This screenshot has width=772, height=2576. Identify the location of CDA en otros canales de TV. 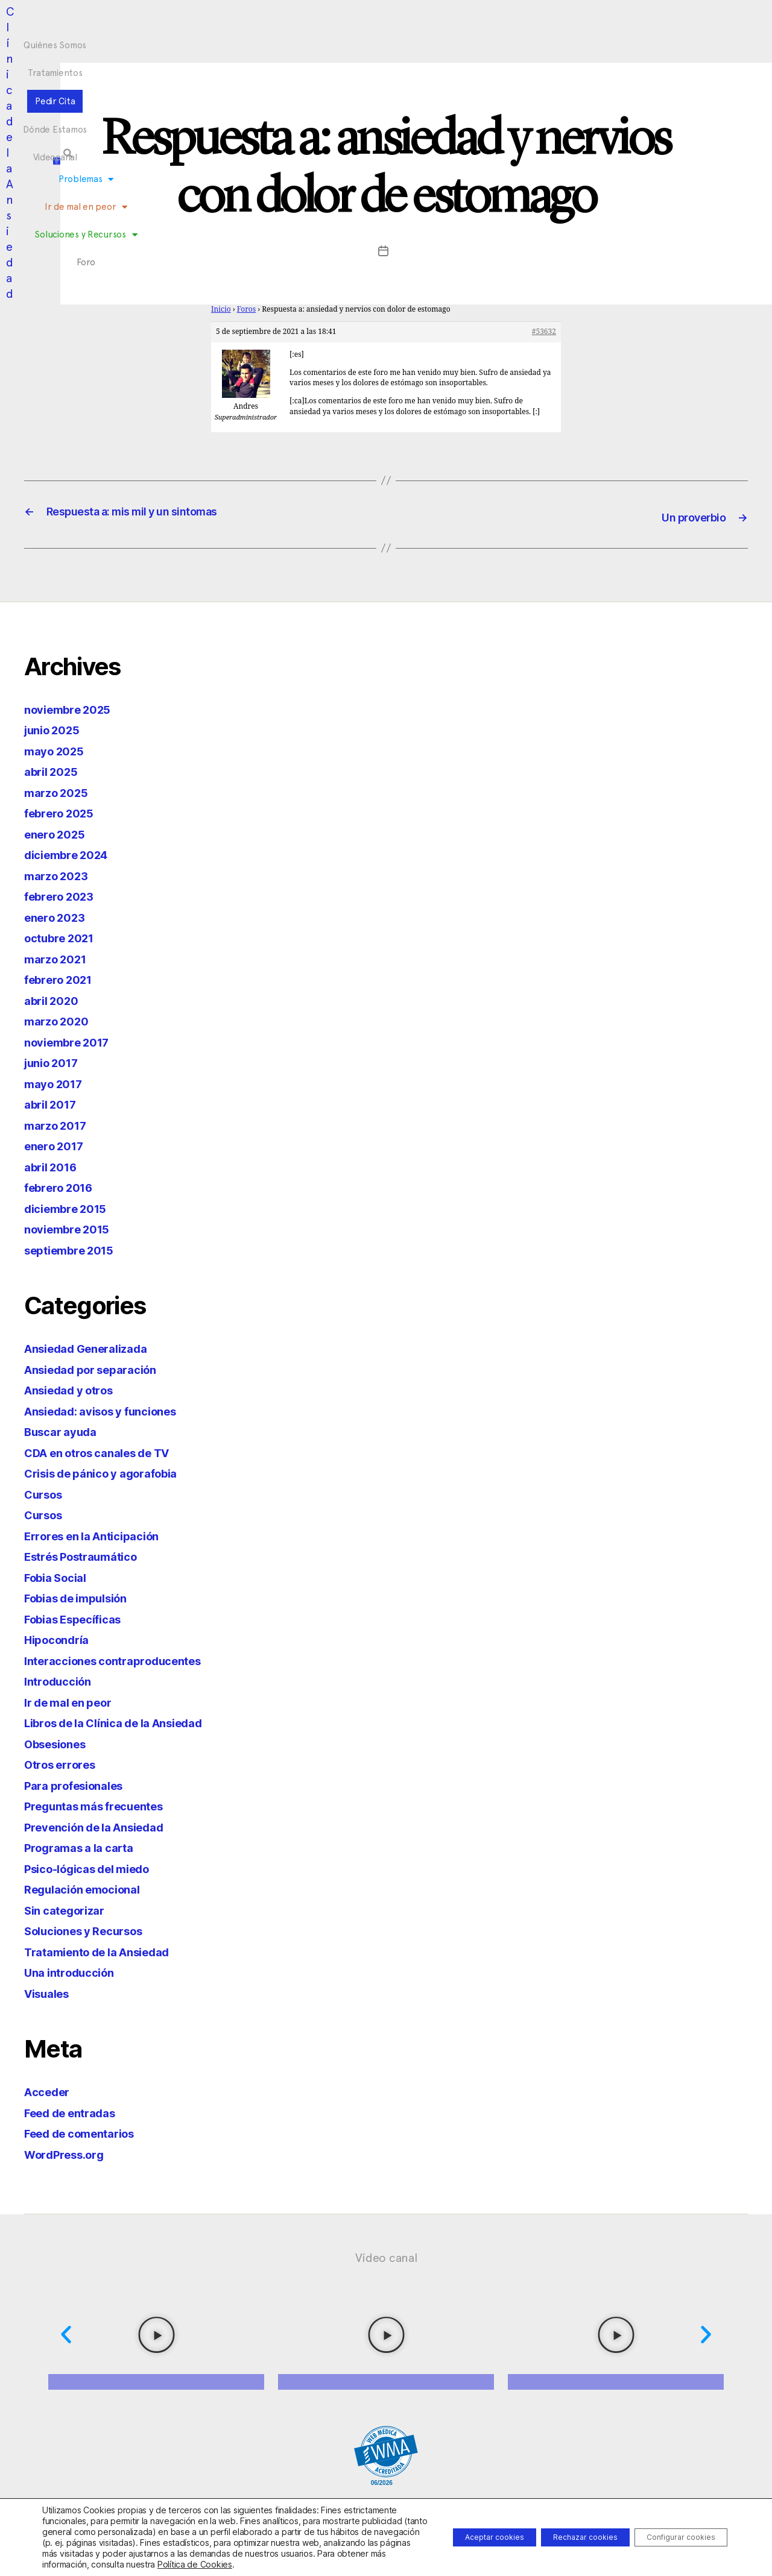
(108, 1451).